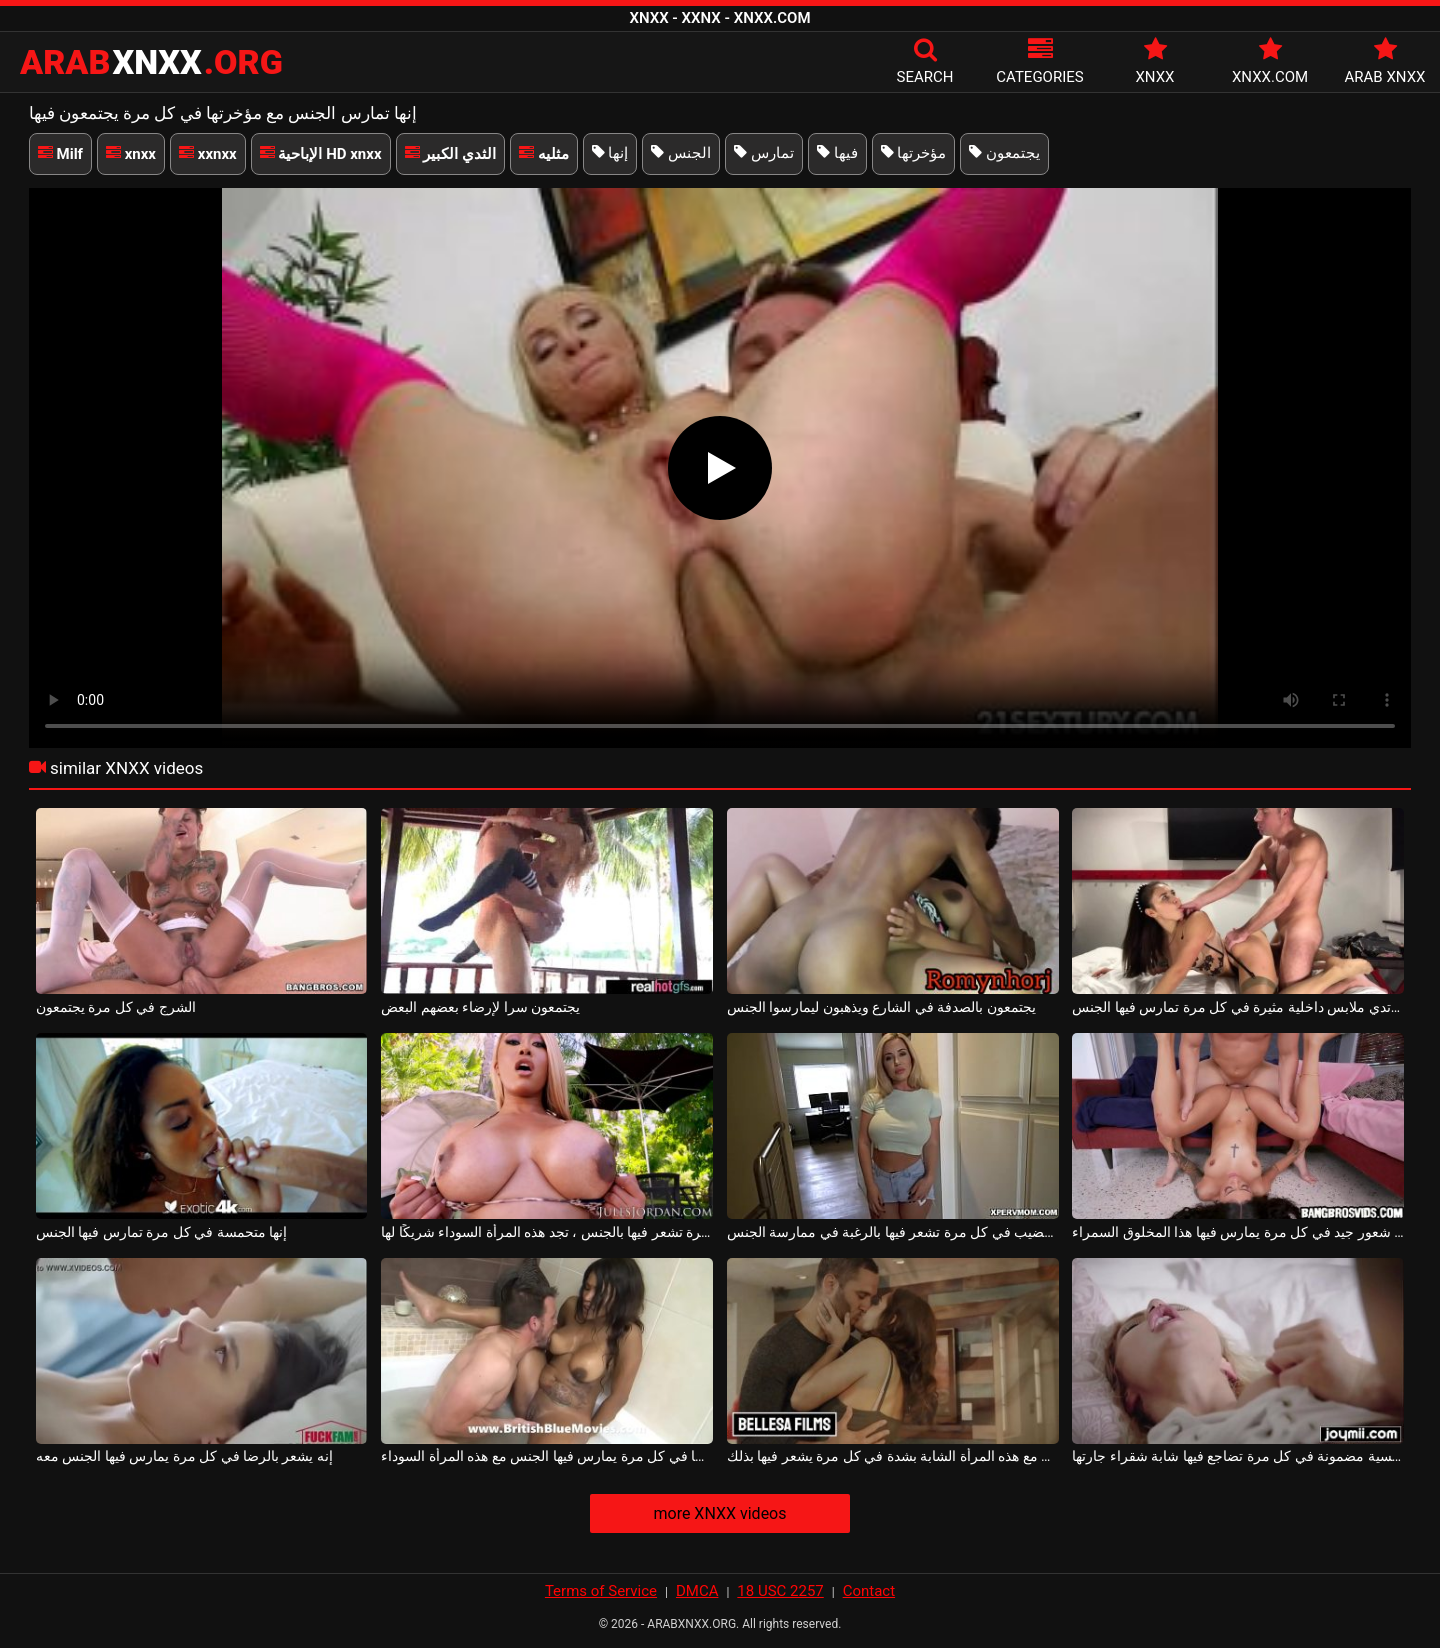 This screenshot has height=1648, width=1440. Describe the element at coordinates (547, 1456) in the screenshot. I see `إنه يشعر بالرضا في كل مرة يمارس فيها الجنس مع هذه المرأة السوداء` at that location.